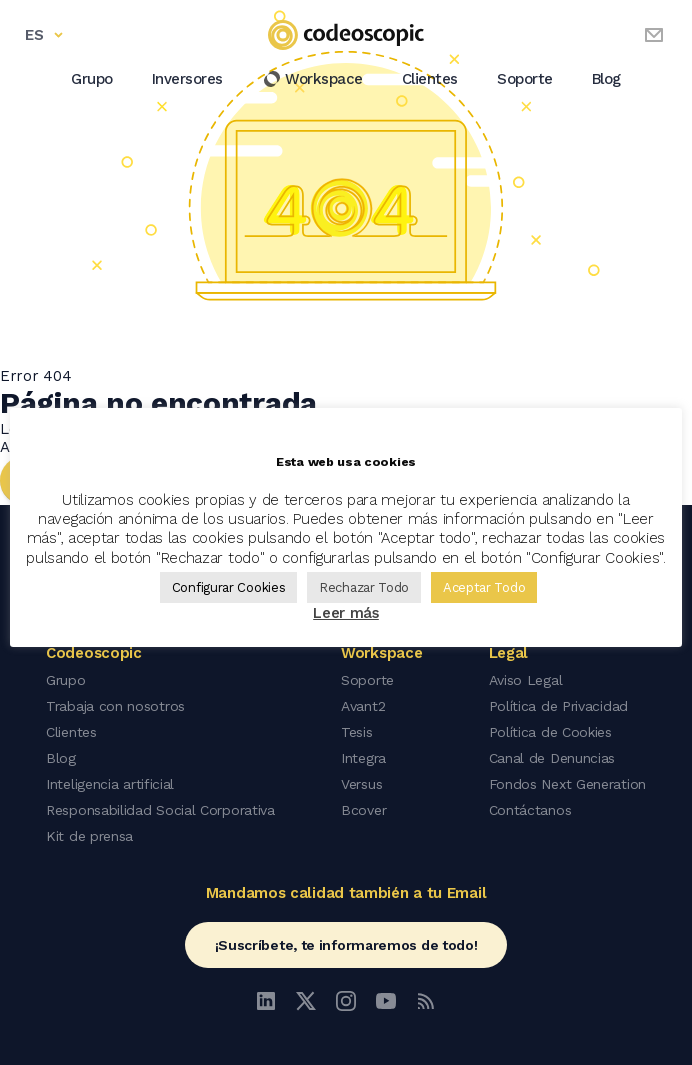 This screenshot has width=692, height=1065. What do you see at coordinates (115, 706) in the screenshot?
I see `Trabaja con nosotros` at bounding box center [115, 706].